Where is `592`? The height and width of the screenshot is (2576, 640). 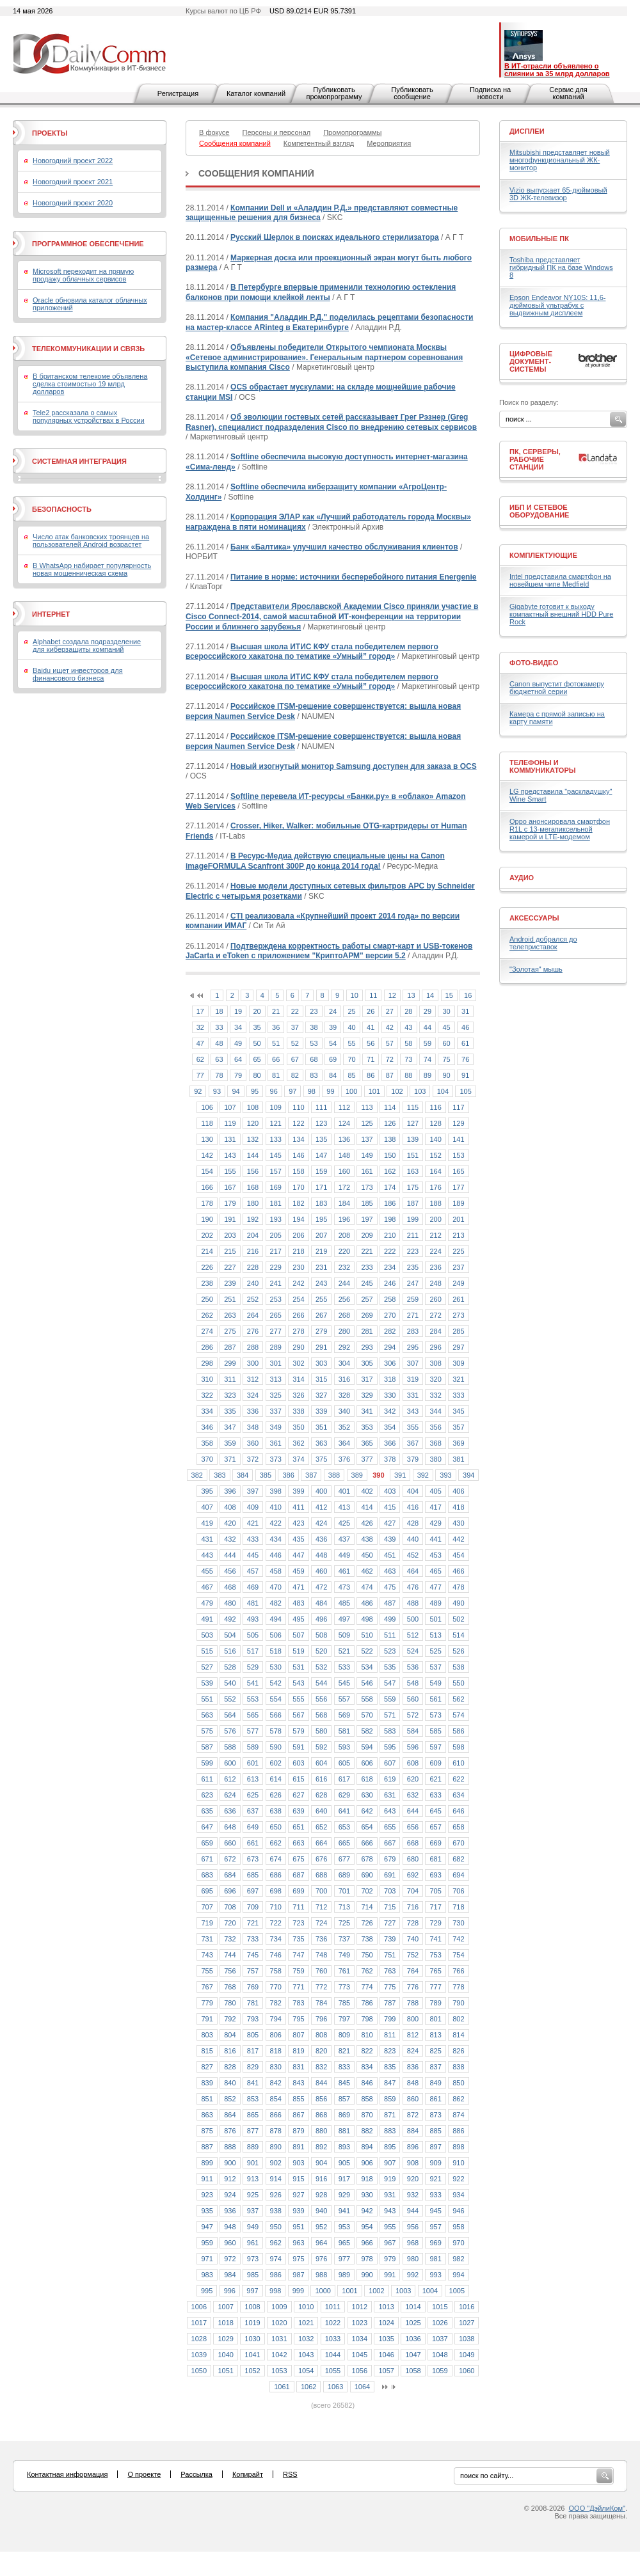 592 is located at coordinates (321, 1747).